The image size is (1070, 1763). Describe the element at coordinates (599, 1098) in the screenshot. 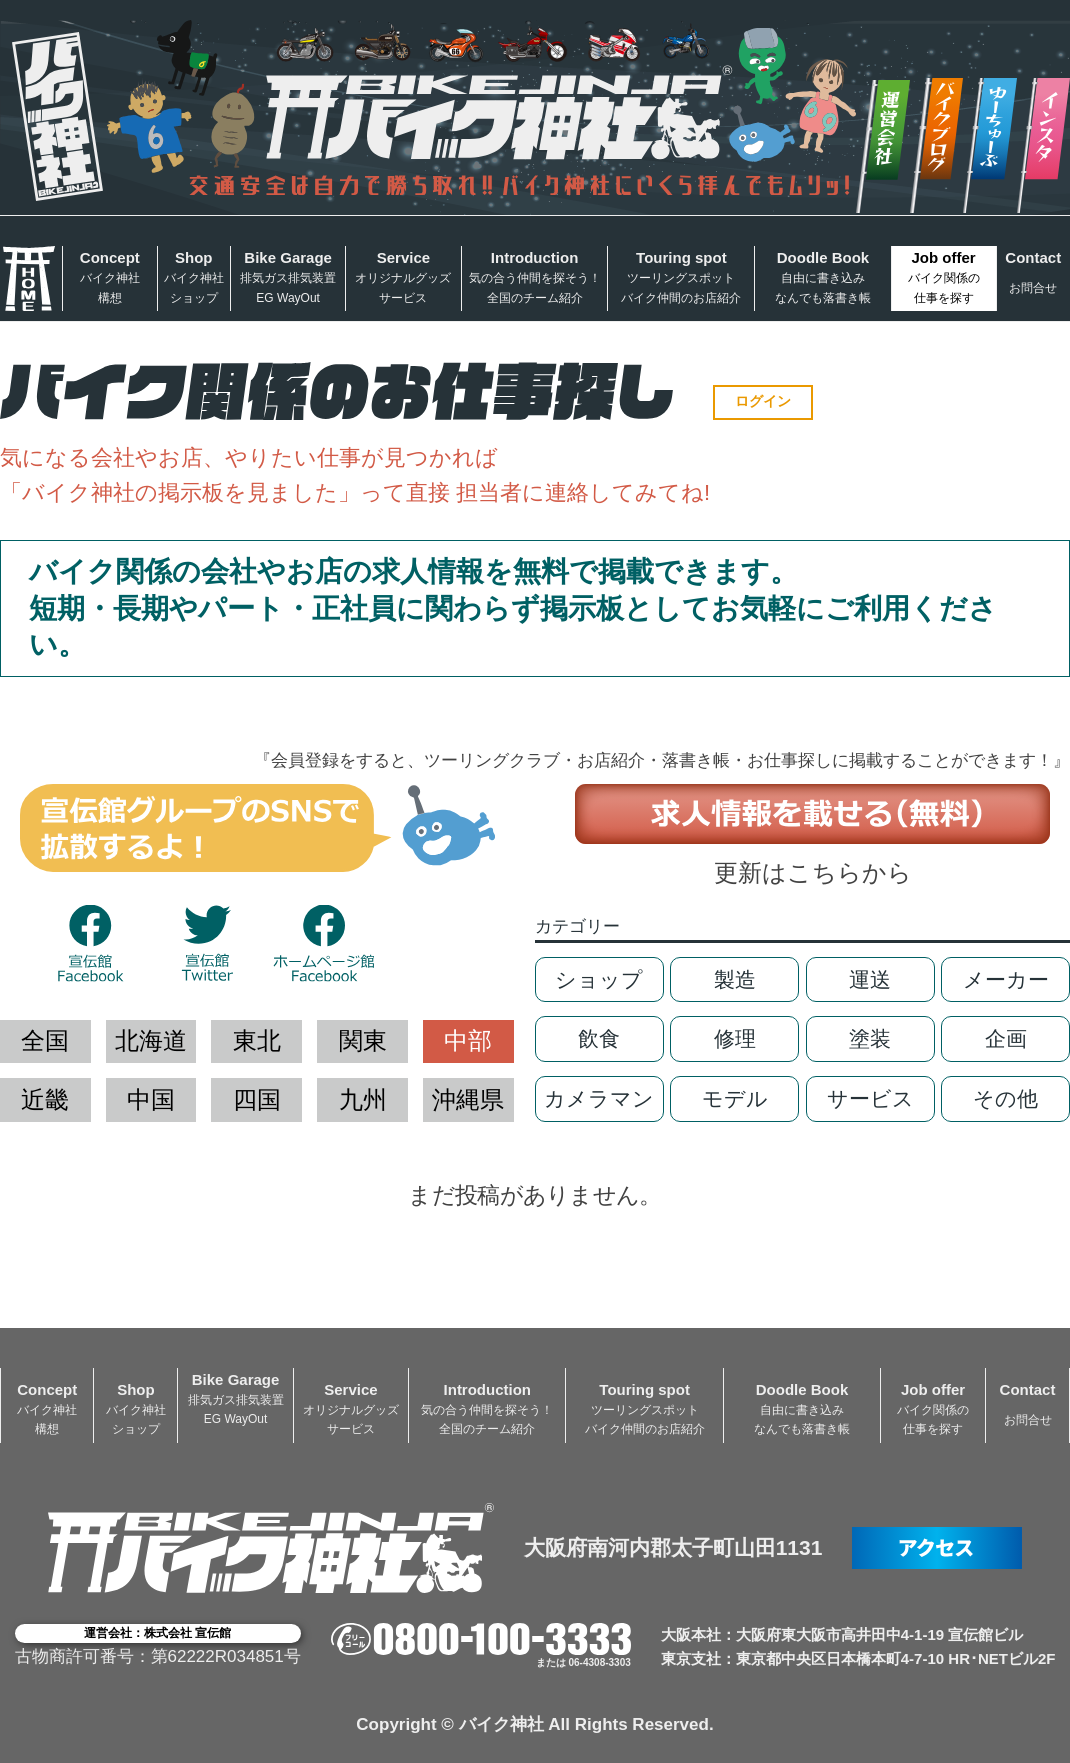

I see `カメラマン` at that location.